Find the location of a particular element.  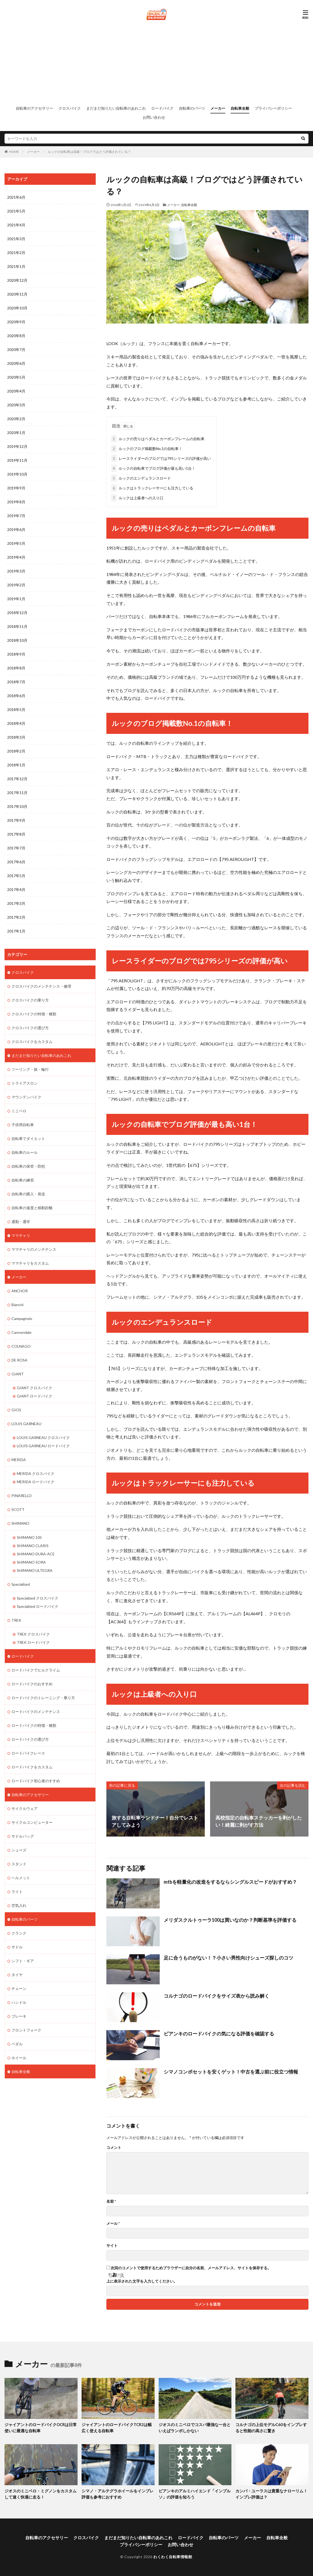

SHIMANO 105 is located at coordinates (29, 1537).